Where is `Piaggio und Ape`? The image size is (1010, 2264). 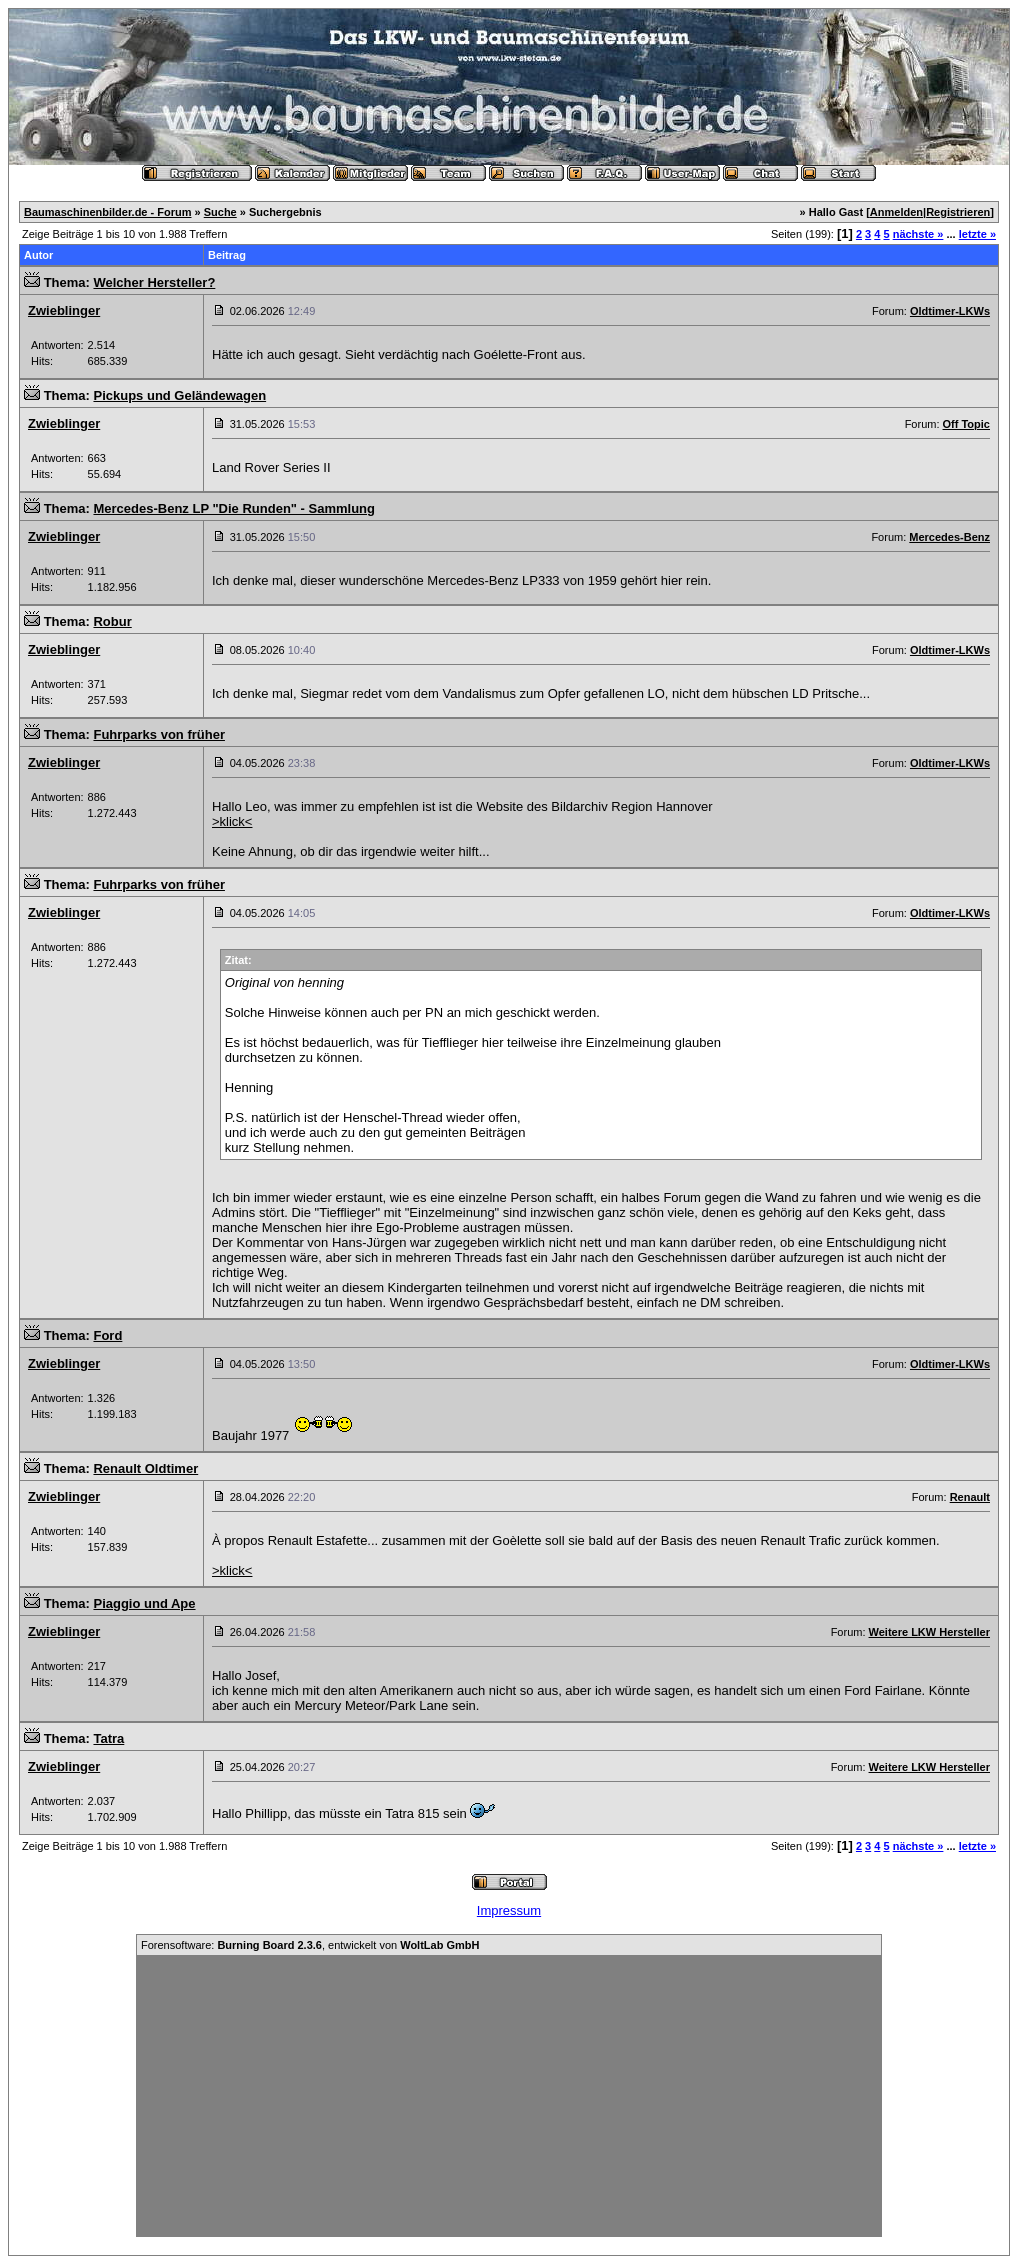
Piaggio und Ape is located at coordinates (144, 1603).